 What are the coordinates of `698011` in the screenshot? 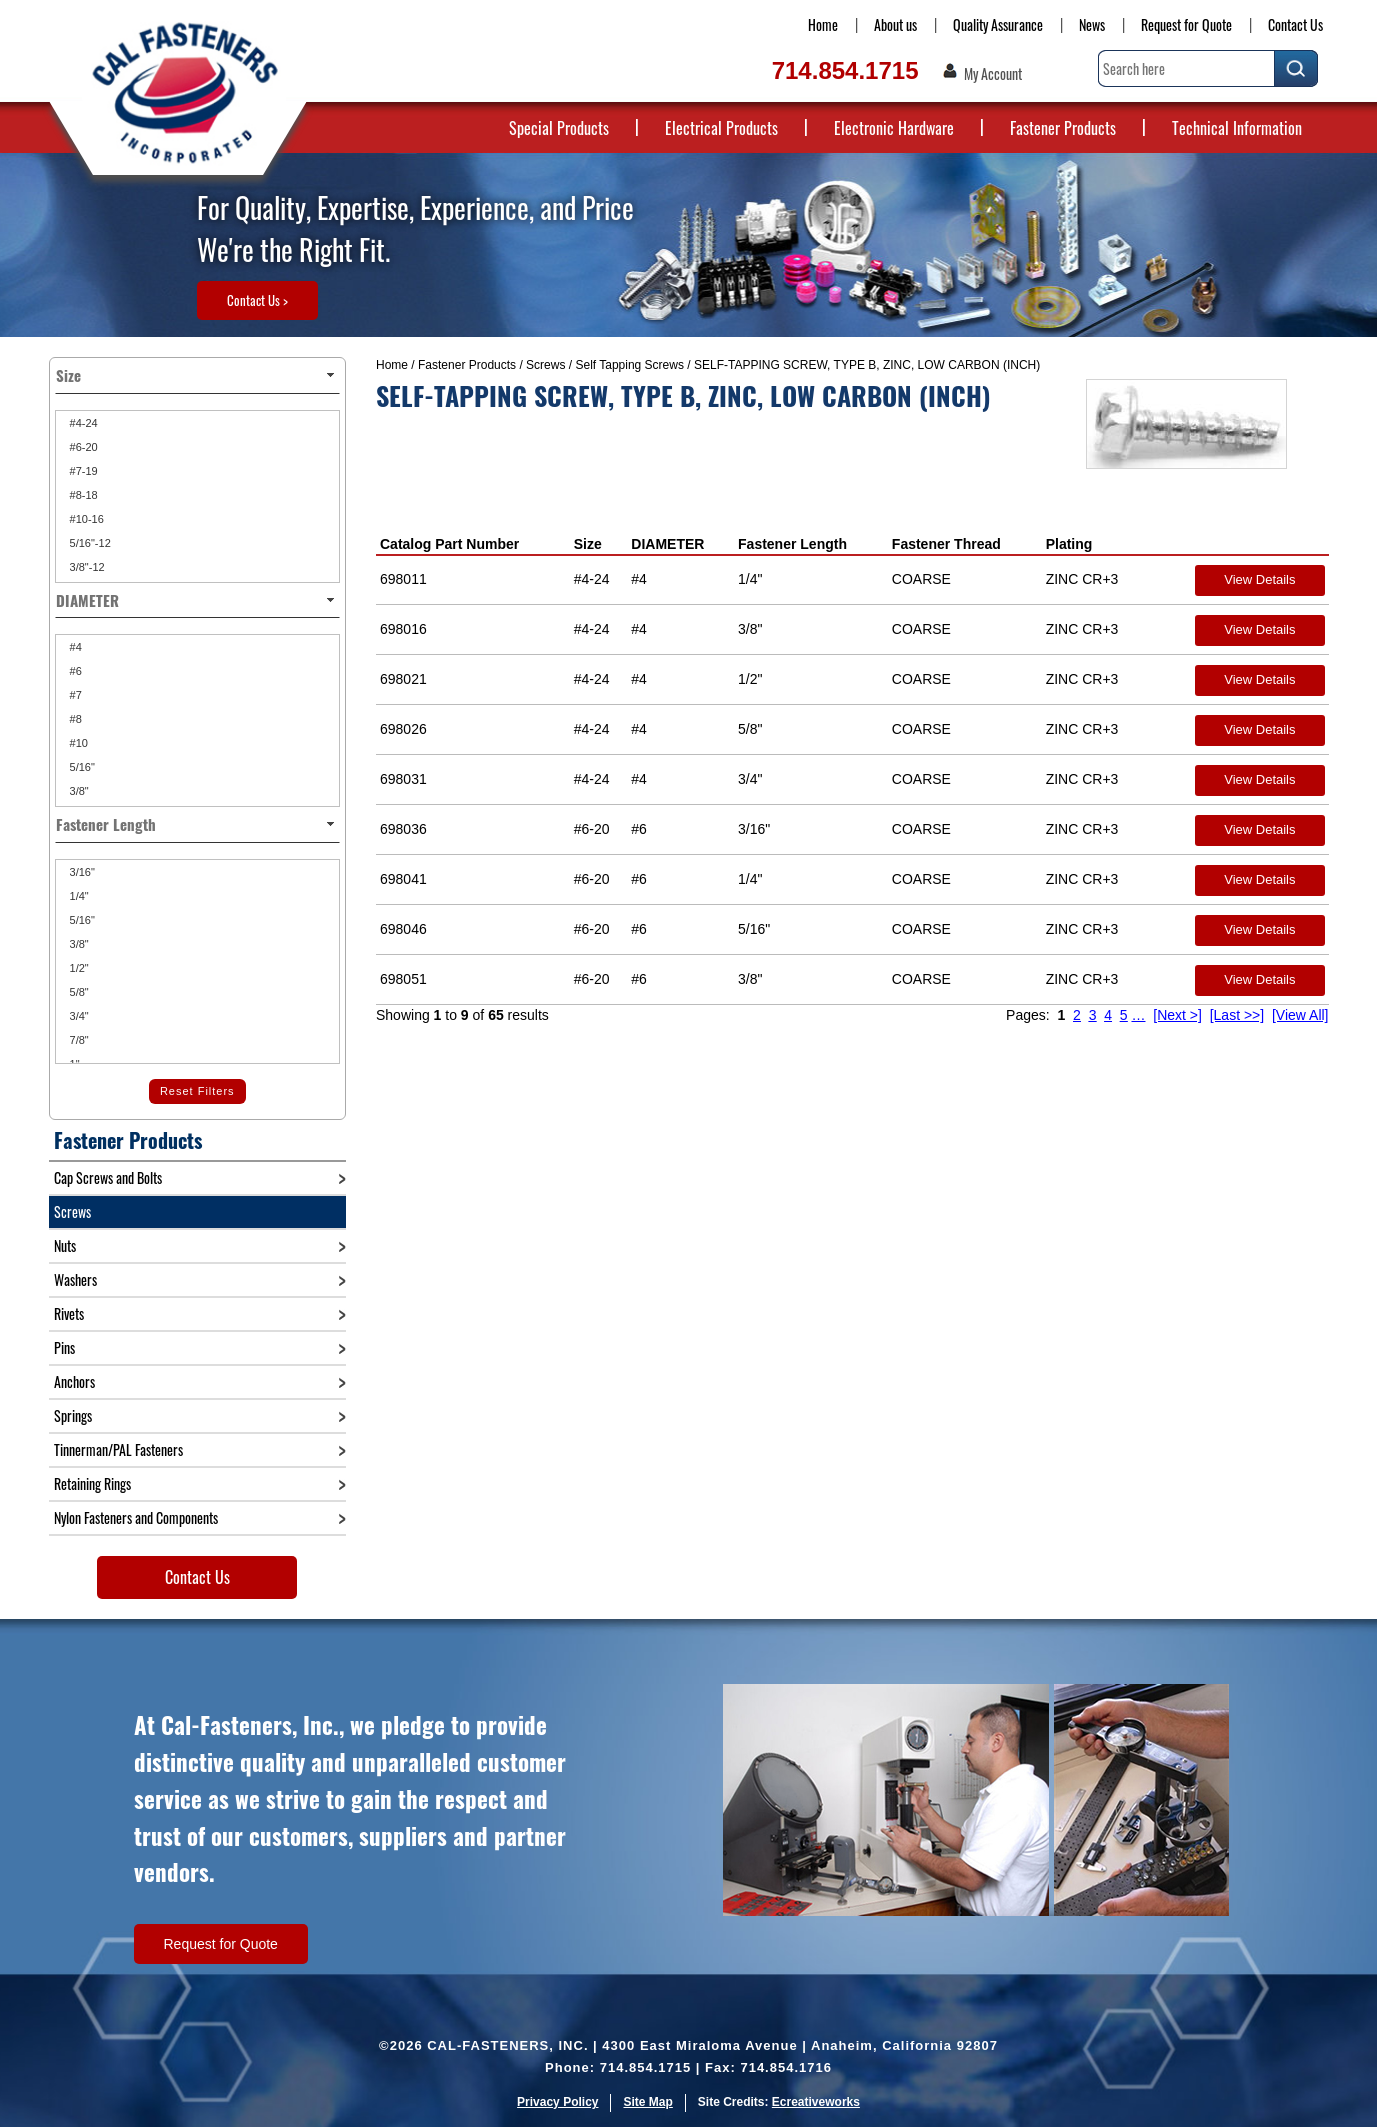 It's located at (403, 579).